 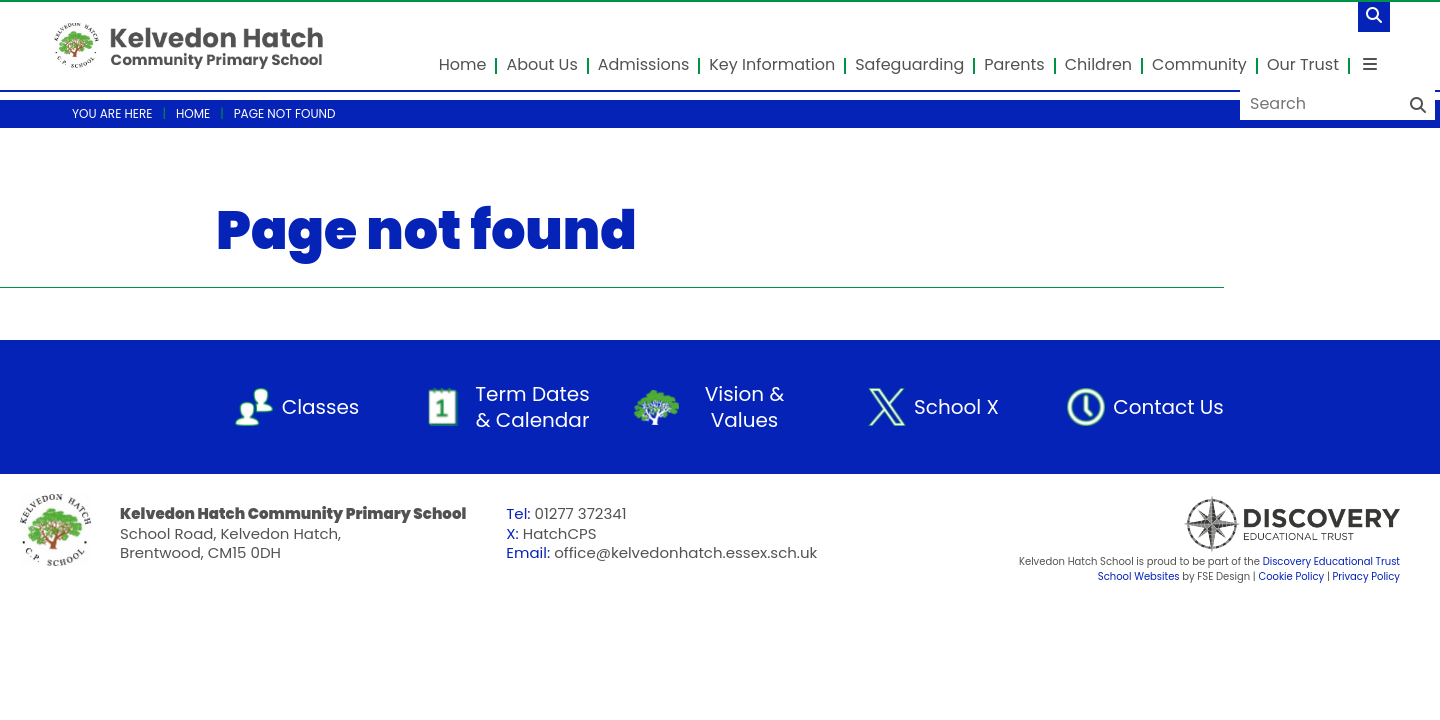 I want to click on HatchCPS [Telephone], so click(x=560, y=533).